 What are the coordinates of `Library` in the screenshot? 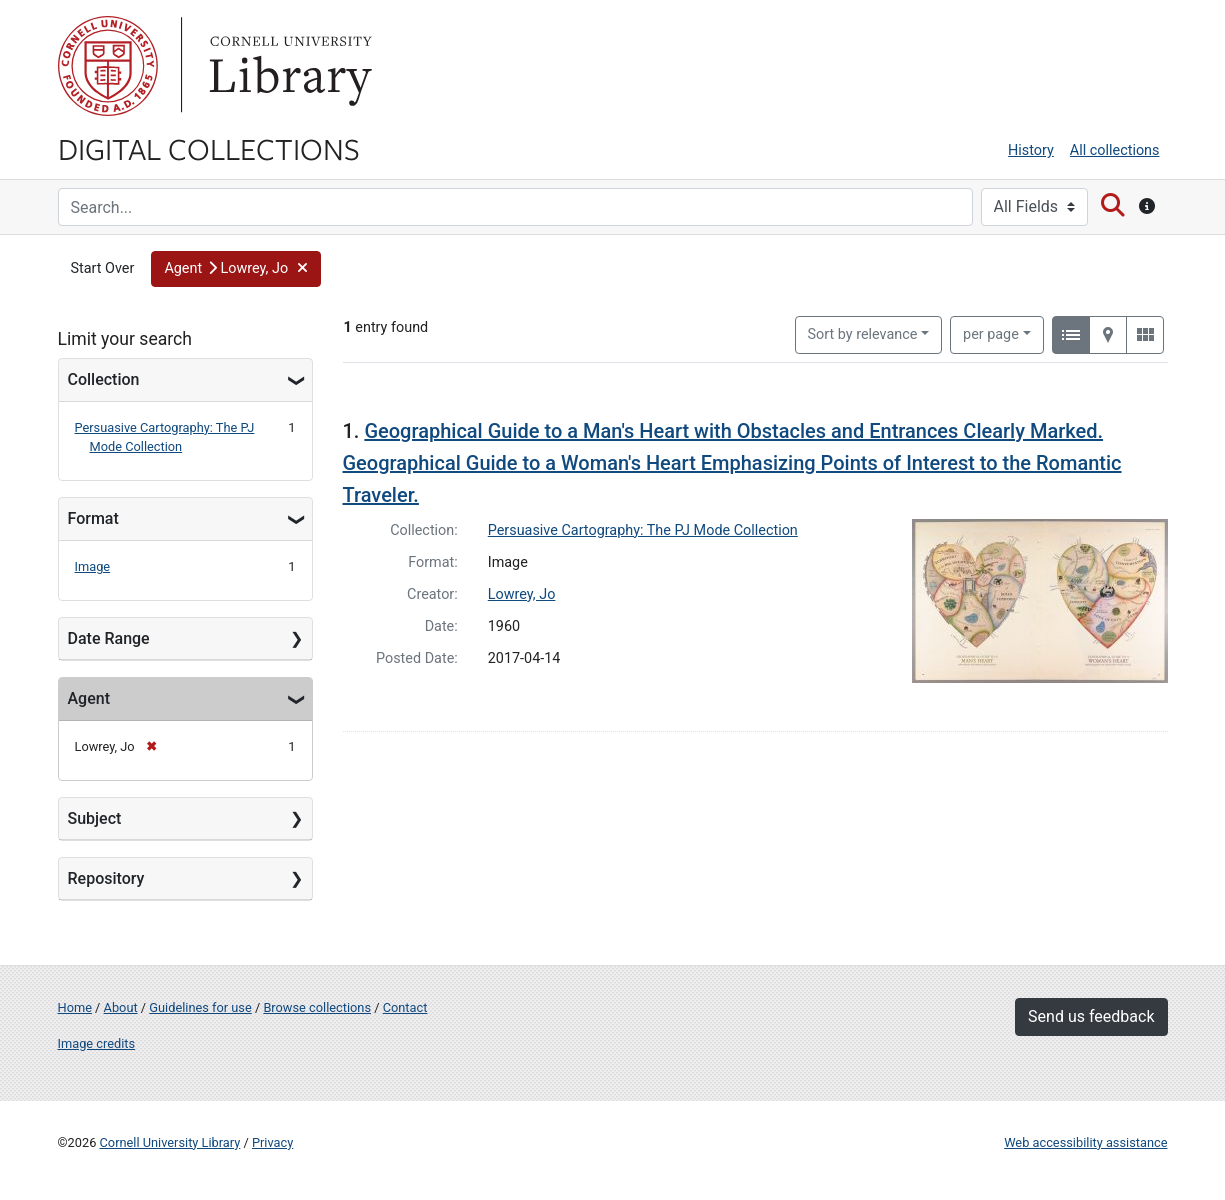 It's located at (288, 66).